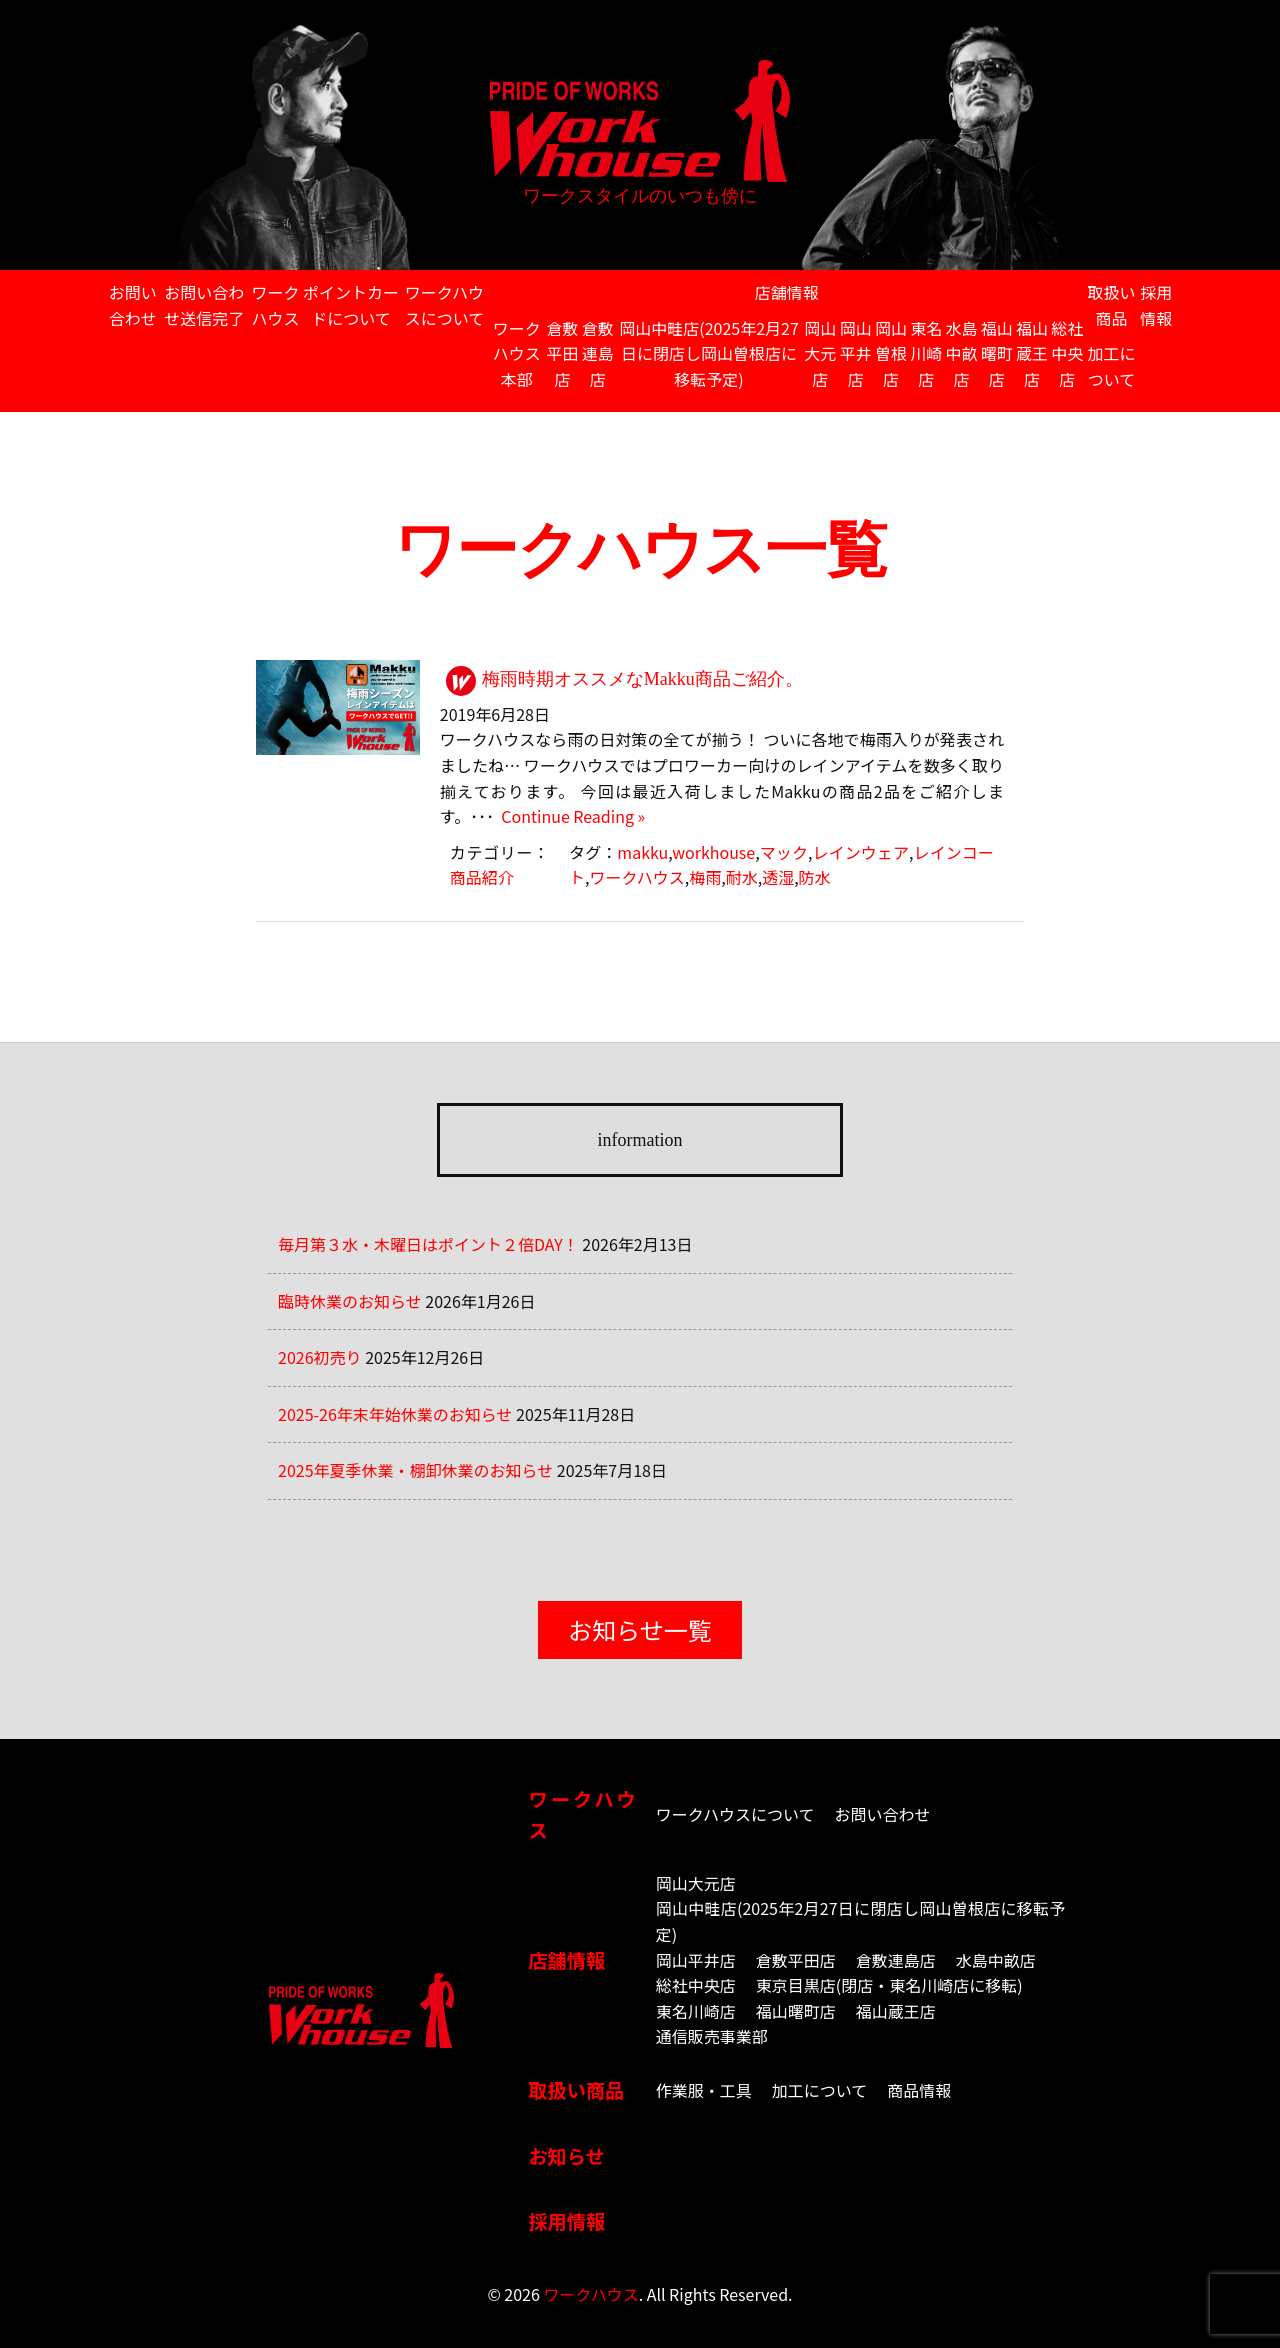 Image resolution: width=1280 pixels, height=2348 pixels. What do you see at coordinates (395, 1414) in the screenshot?
I see `2025-26年末年始休業のお知らせ` at bounding box center [395, 1414].